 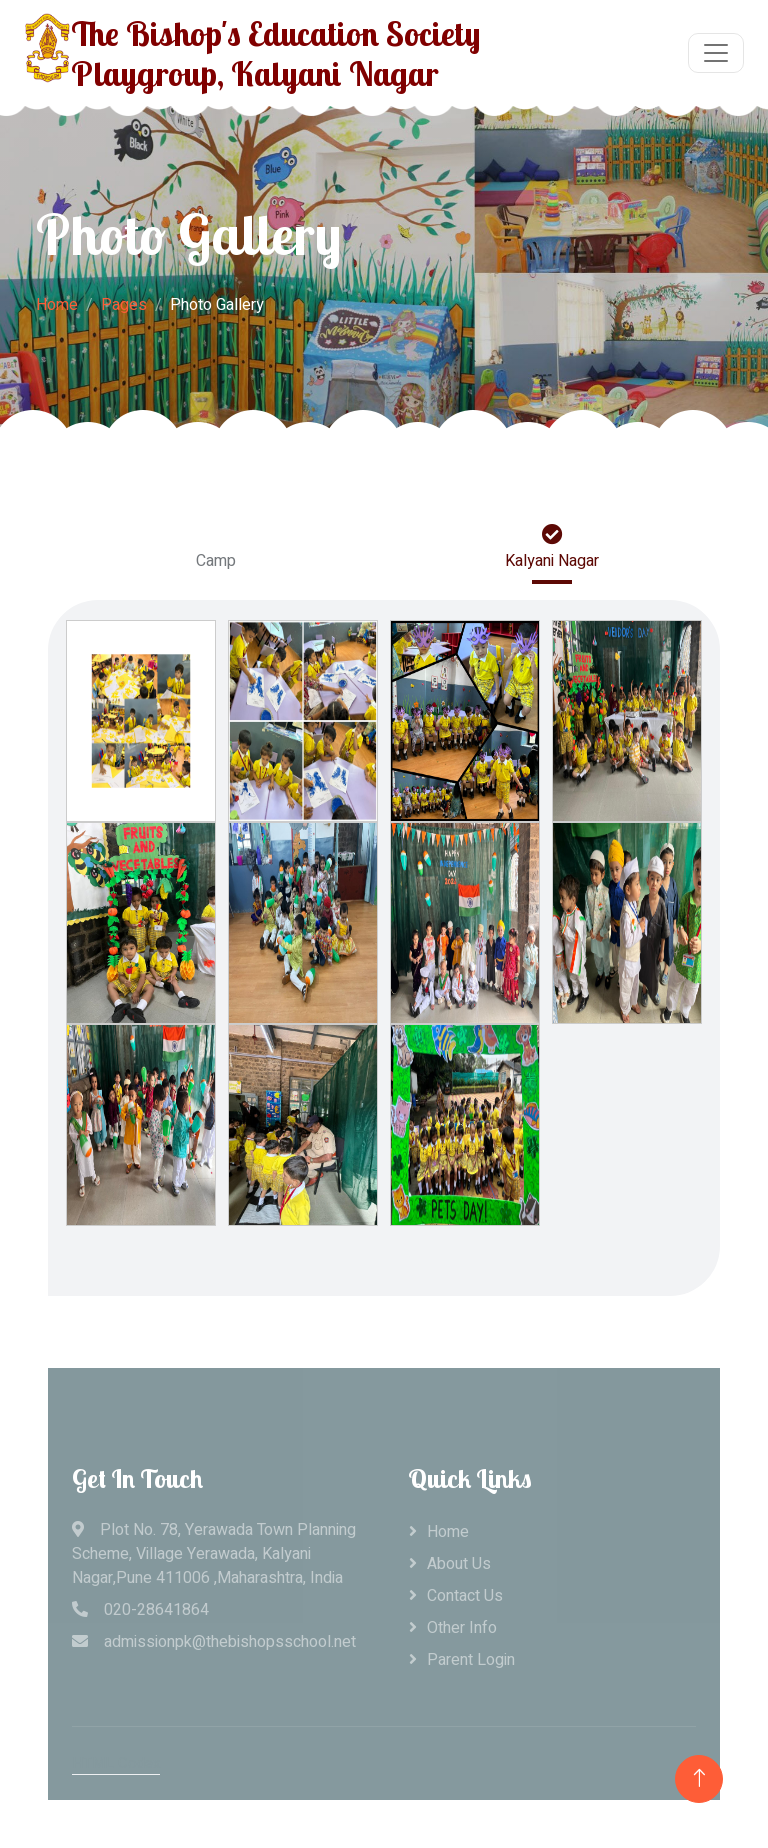 I want to click on Kalyani Nagar [tab], so click(x=552, y=549).